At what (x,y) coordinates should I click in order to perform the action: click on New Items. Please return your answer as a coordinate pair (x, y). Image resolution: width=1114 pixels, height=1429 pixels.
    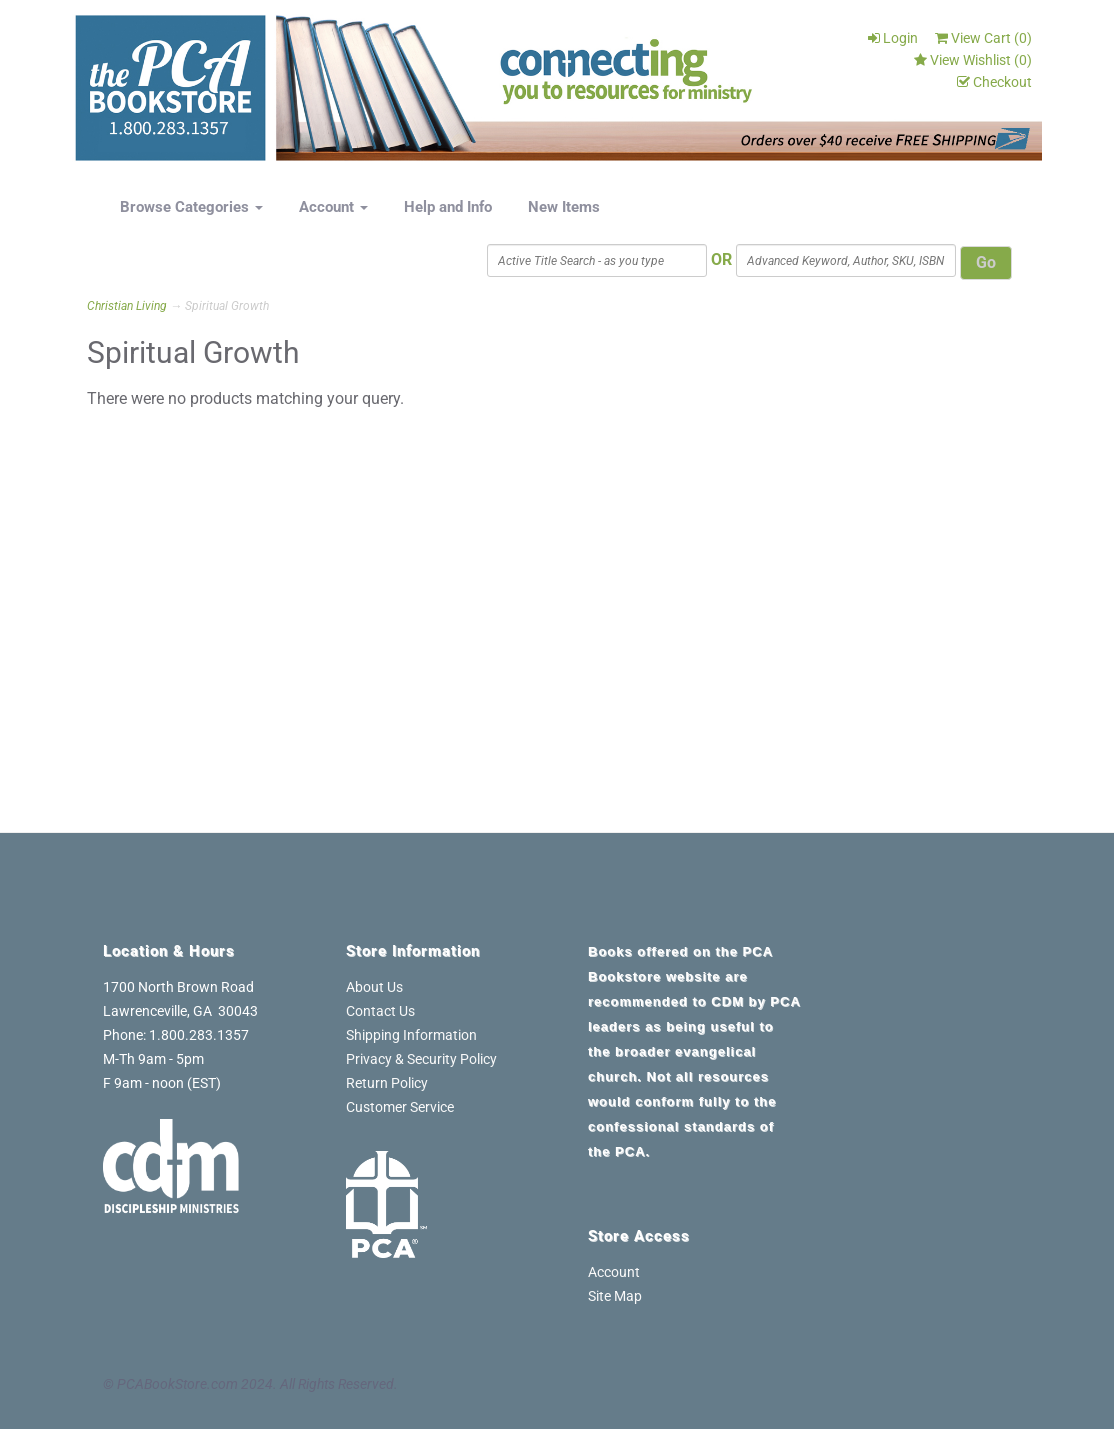
    Looking at the image, I should click on (564, 207).